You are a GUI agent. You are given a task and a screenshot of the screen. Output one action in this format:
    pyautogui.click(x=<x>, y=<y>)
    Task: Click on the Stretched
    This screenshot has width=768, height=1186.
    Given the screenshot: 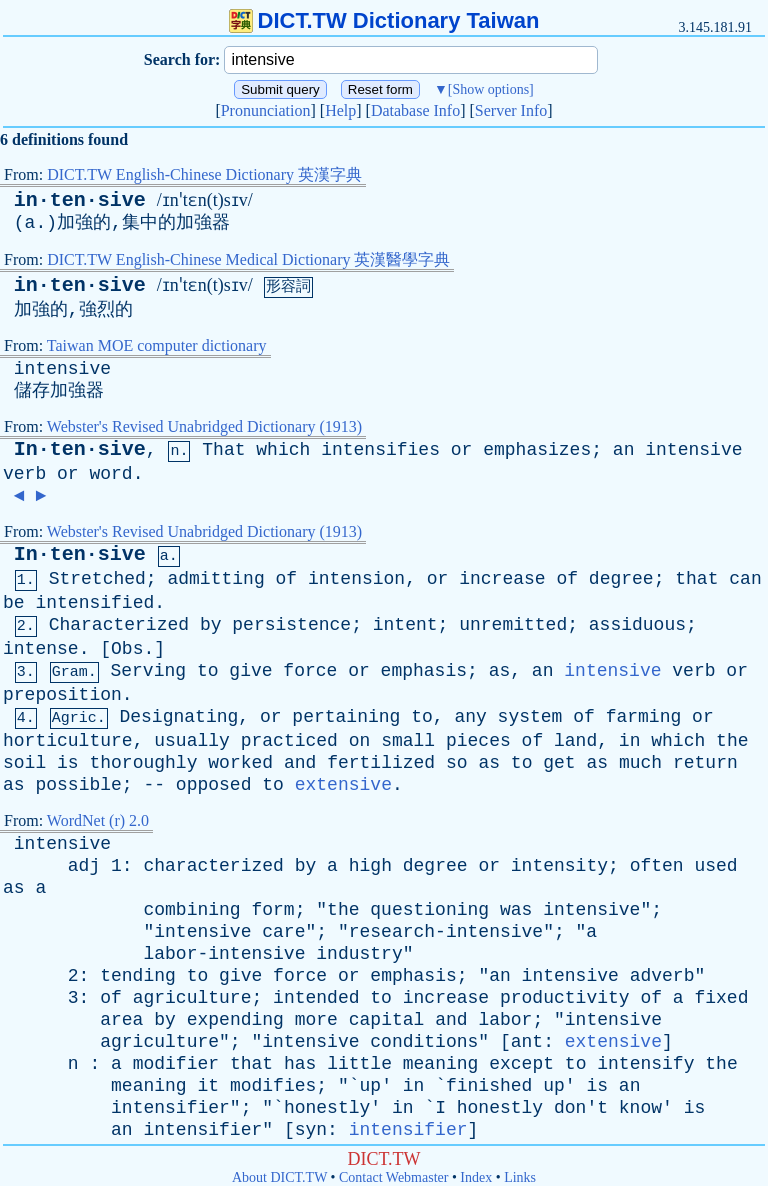 What is the action you would take?
    pyautogui.click(x=97, y=579)
    